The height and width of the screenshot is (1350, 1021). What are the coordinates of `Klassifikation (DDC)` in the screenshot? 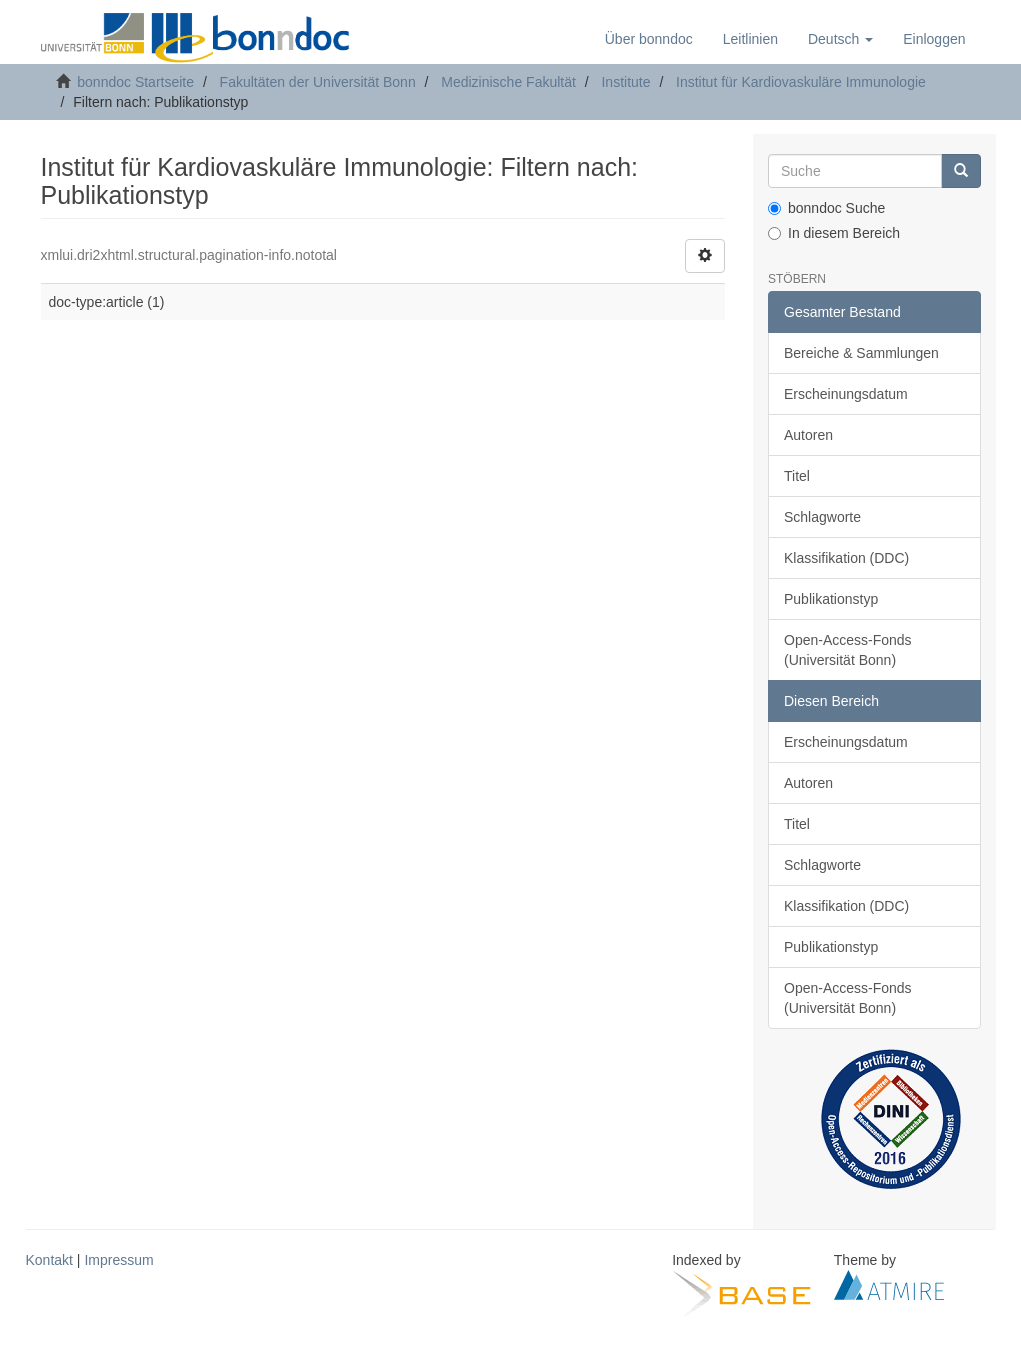 It's located at (846, 558).